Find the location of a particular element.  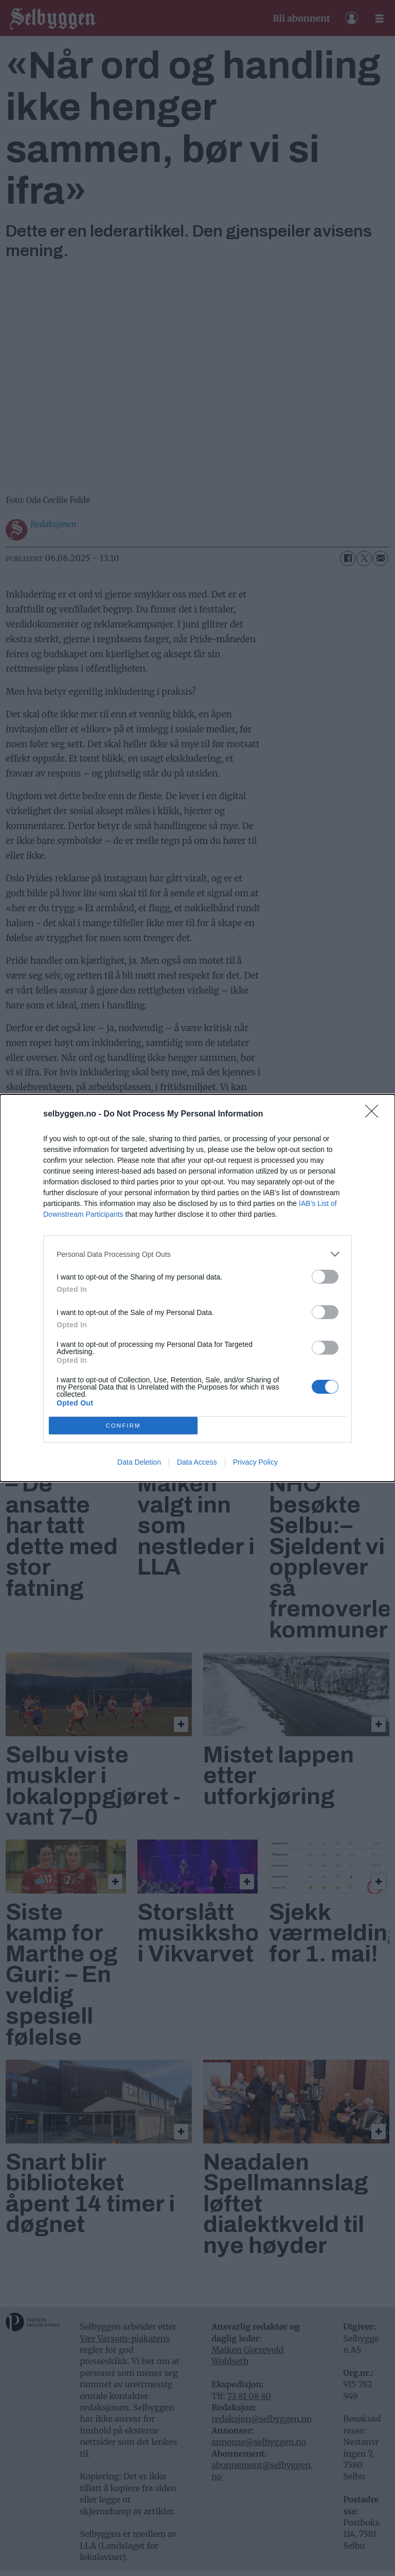

[switch] is located at coordinates (325, 1277).